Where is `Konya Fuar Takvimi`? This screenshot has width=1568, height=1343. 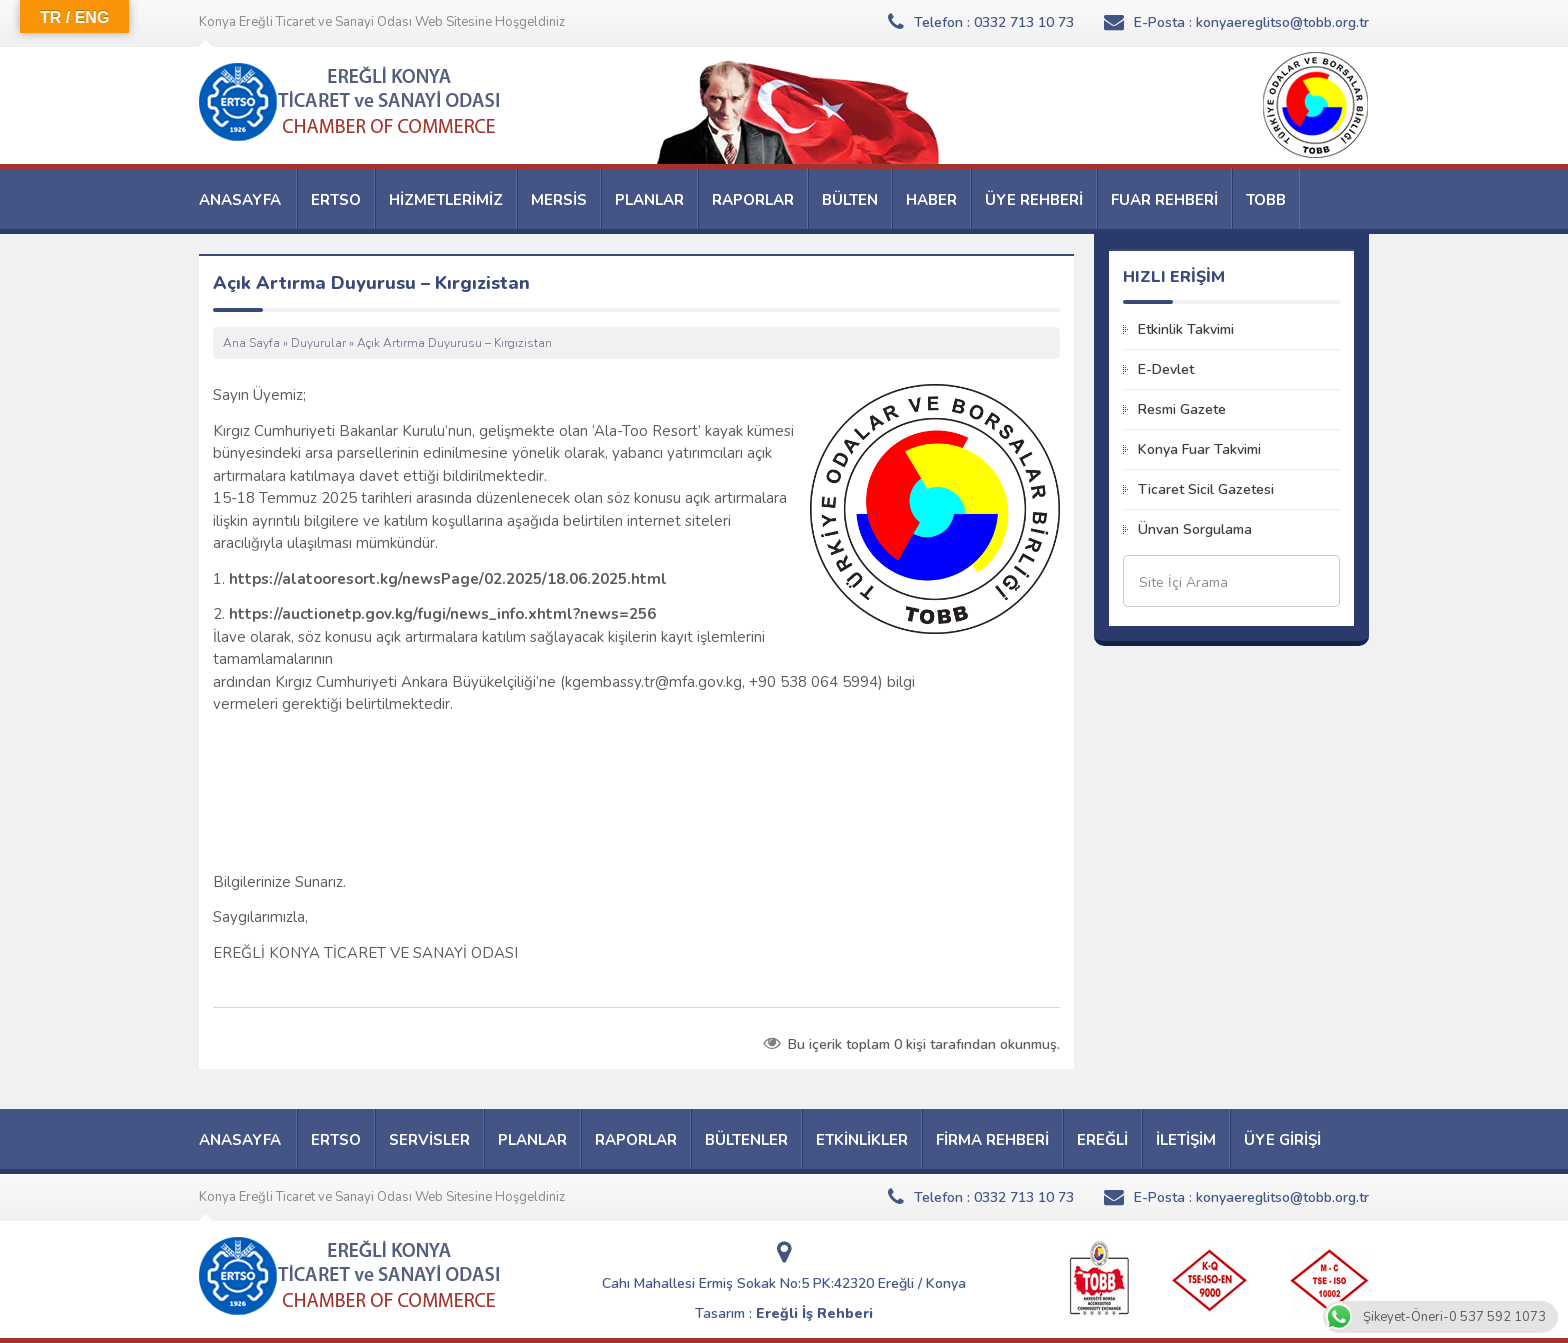
Konya Fuar Takvimi is located at coordinates (1199, 449).